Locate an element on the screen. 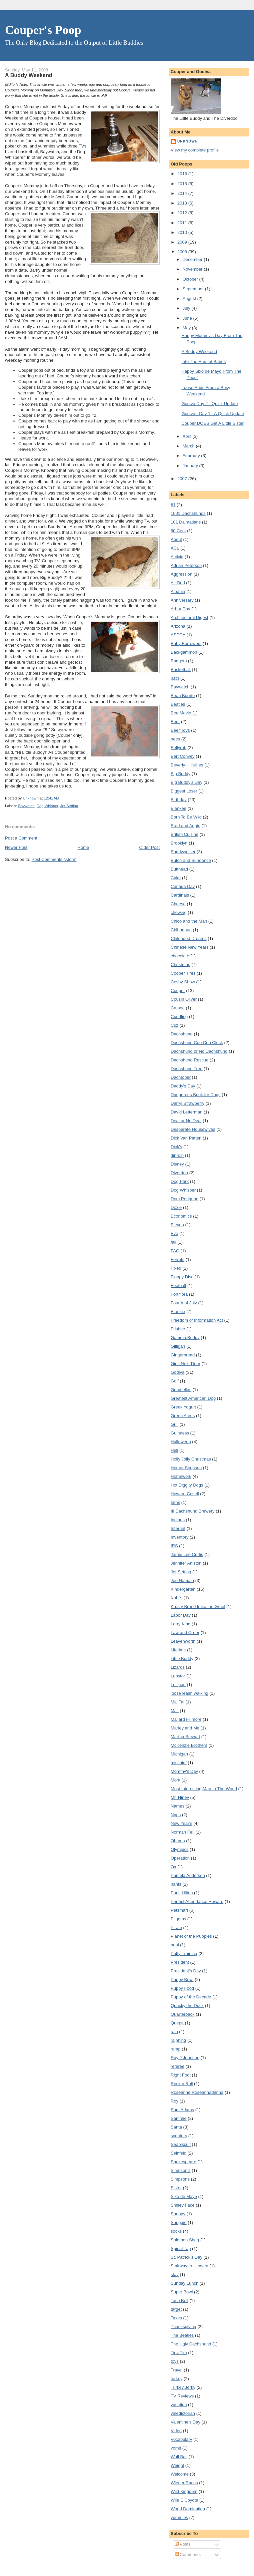 This screenshot has height=2576, width=254. Seabiscuit is located at coordinates (181, 2144).